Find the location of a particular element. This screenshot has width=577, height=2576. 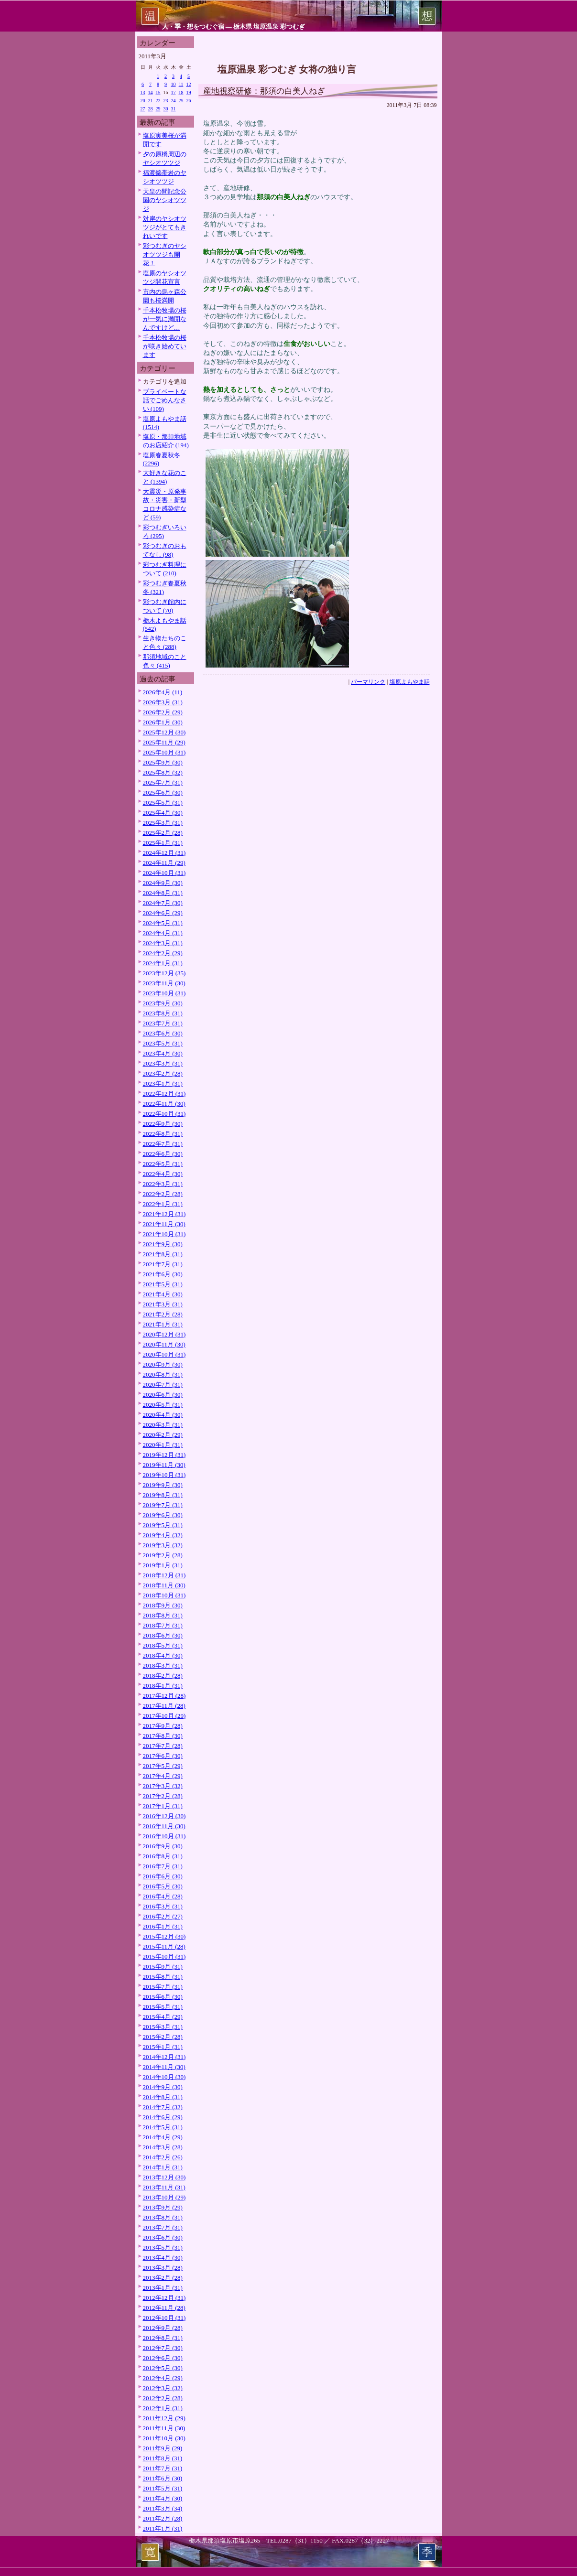

2017年6月 (30) is located at coordinates (163, 1755).